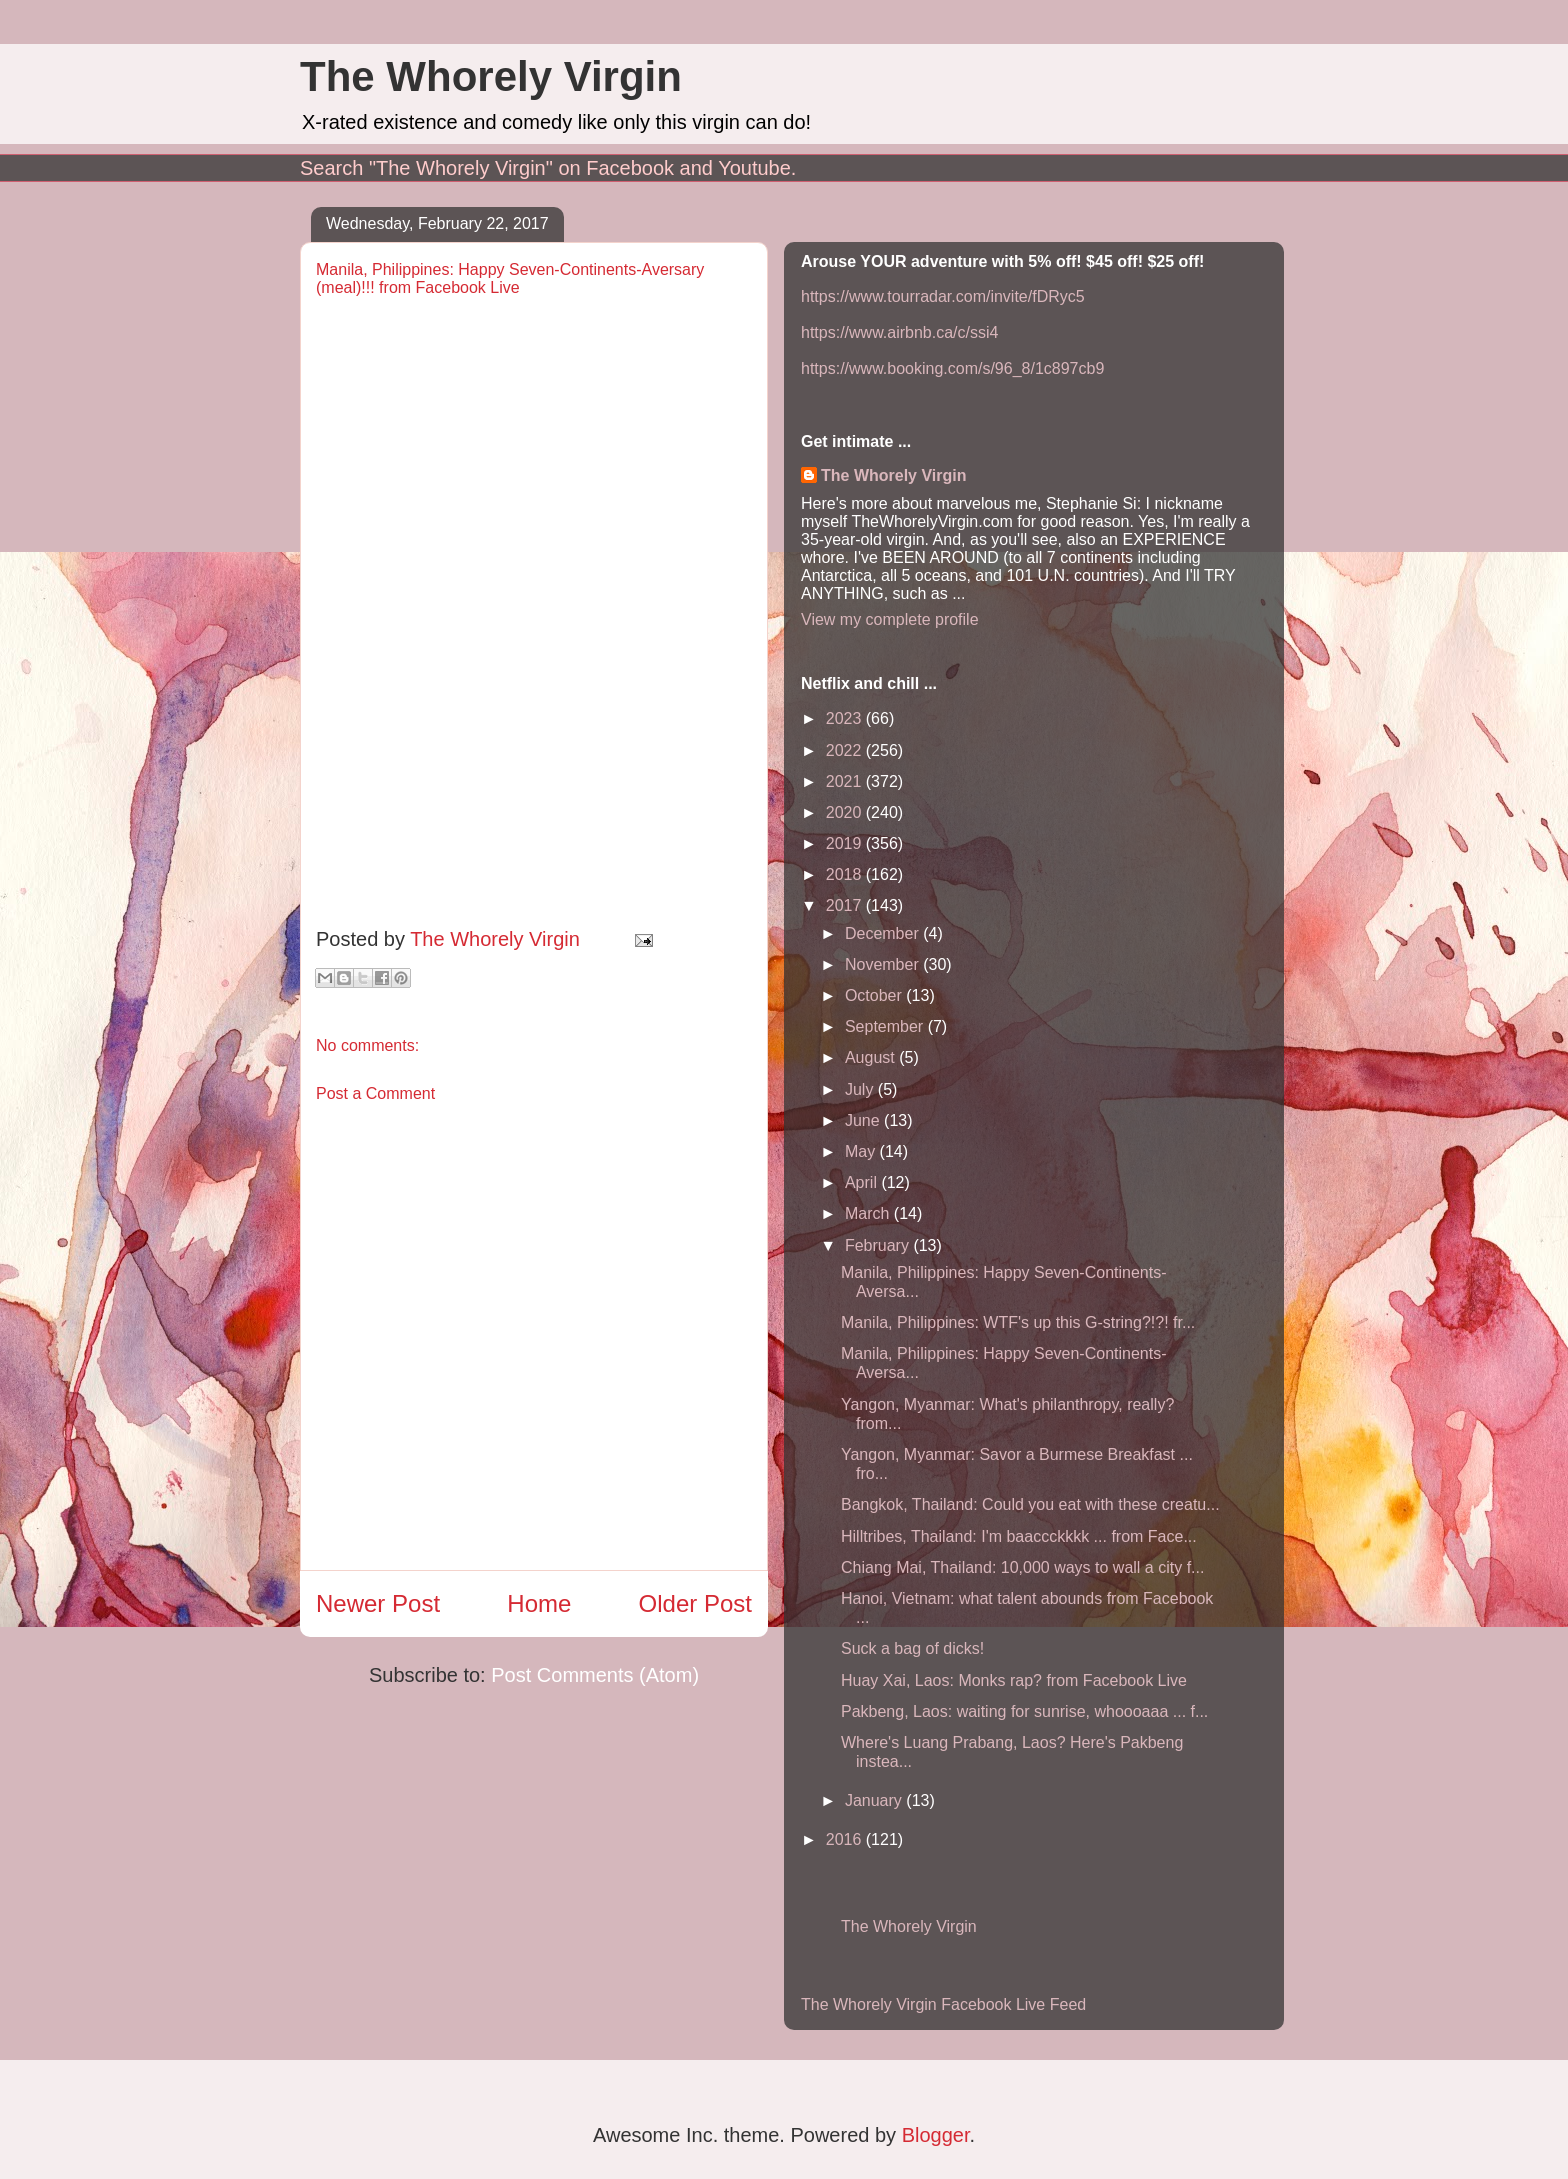 The image size is (1568, 2179). I want to click on August, so click(872, 1057).